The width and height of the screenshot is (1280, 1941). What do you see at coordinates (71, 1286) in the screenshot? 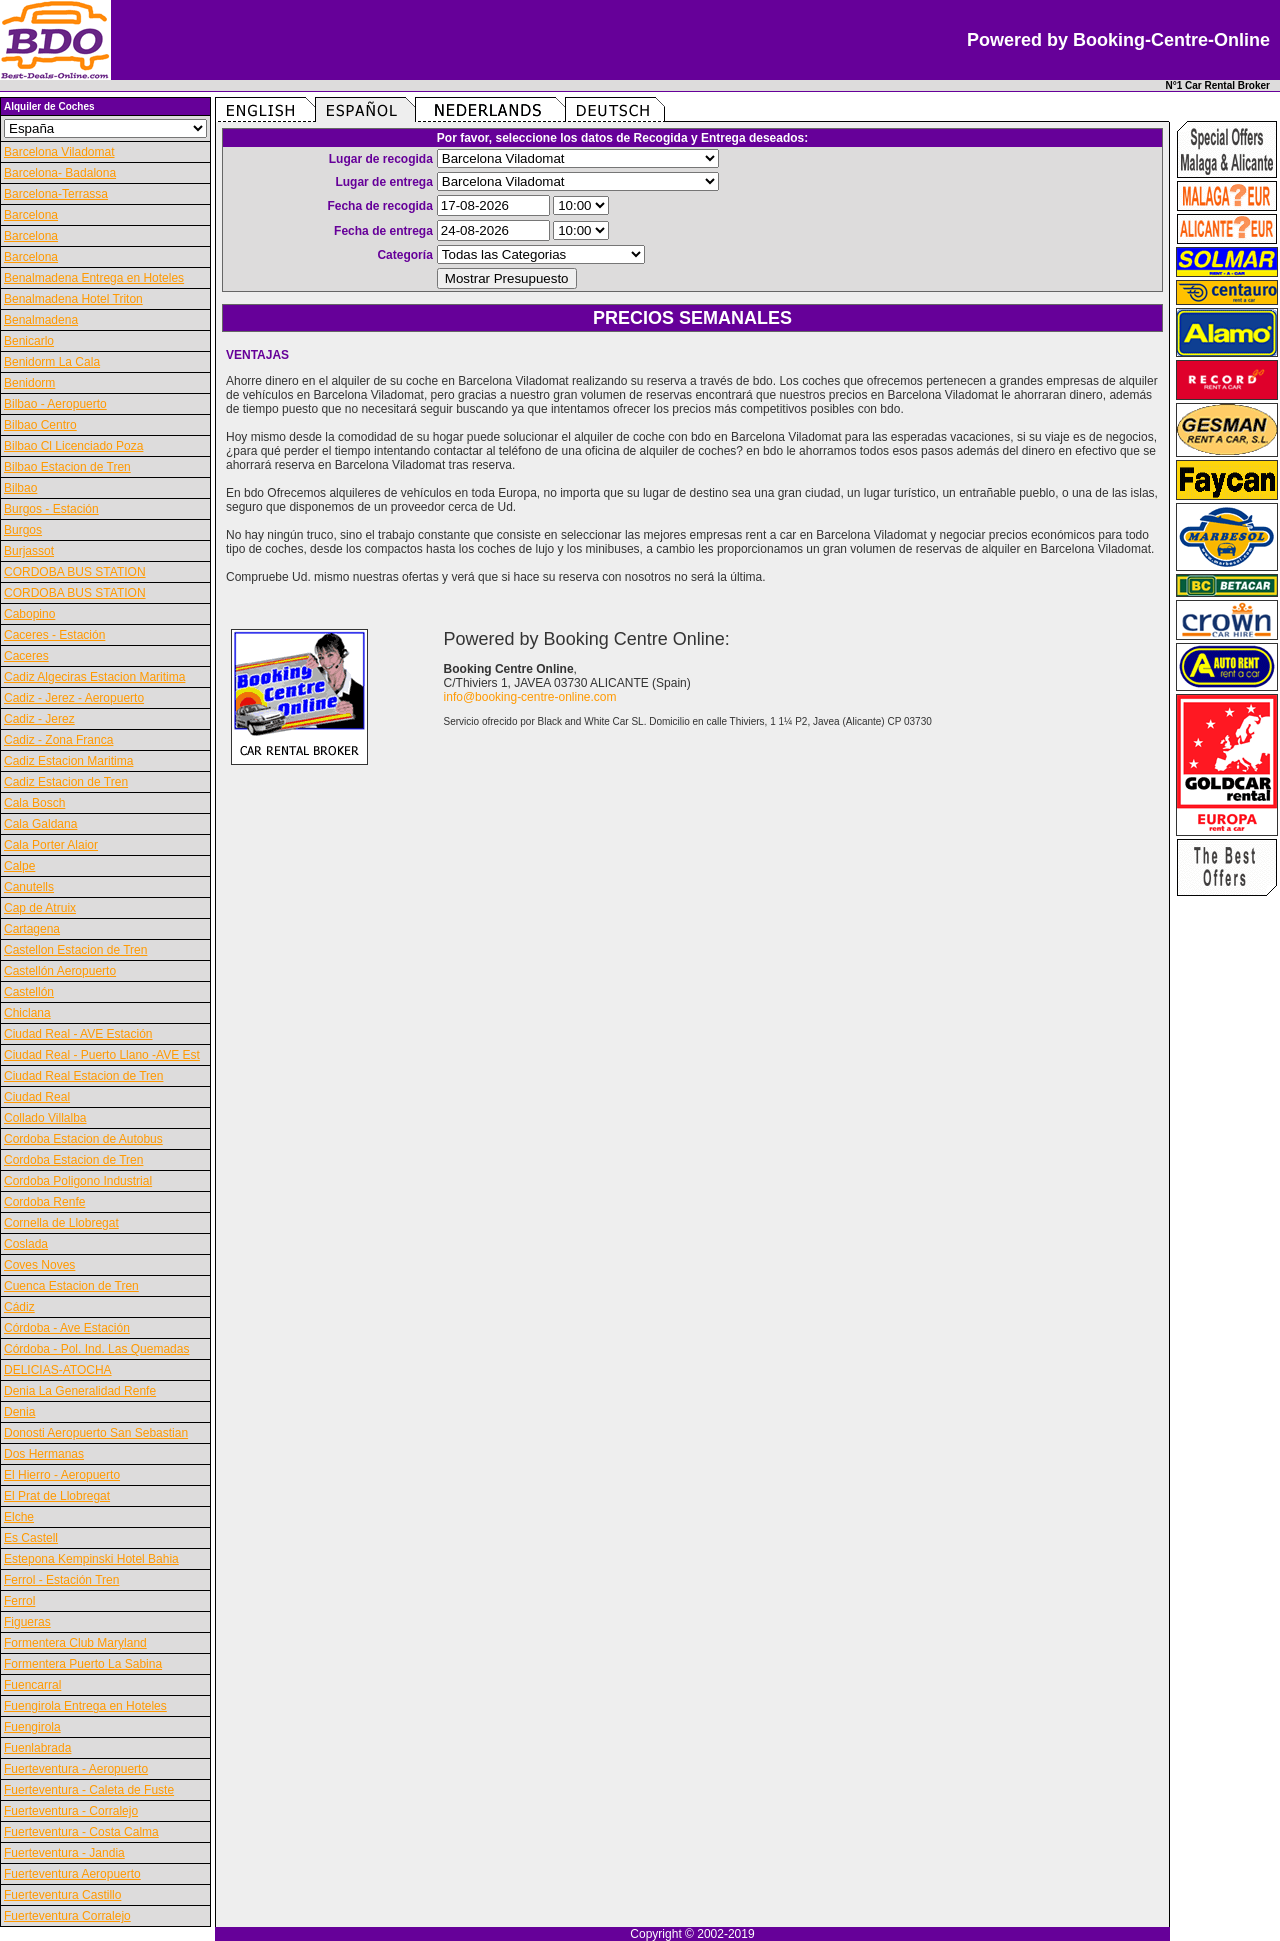
I see `Cuenca Estacion de Tren` at bounding box center [71, 1286].